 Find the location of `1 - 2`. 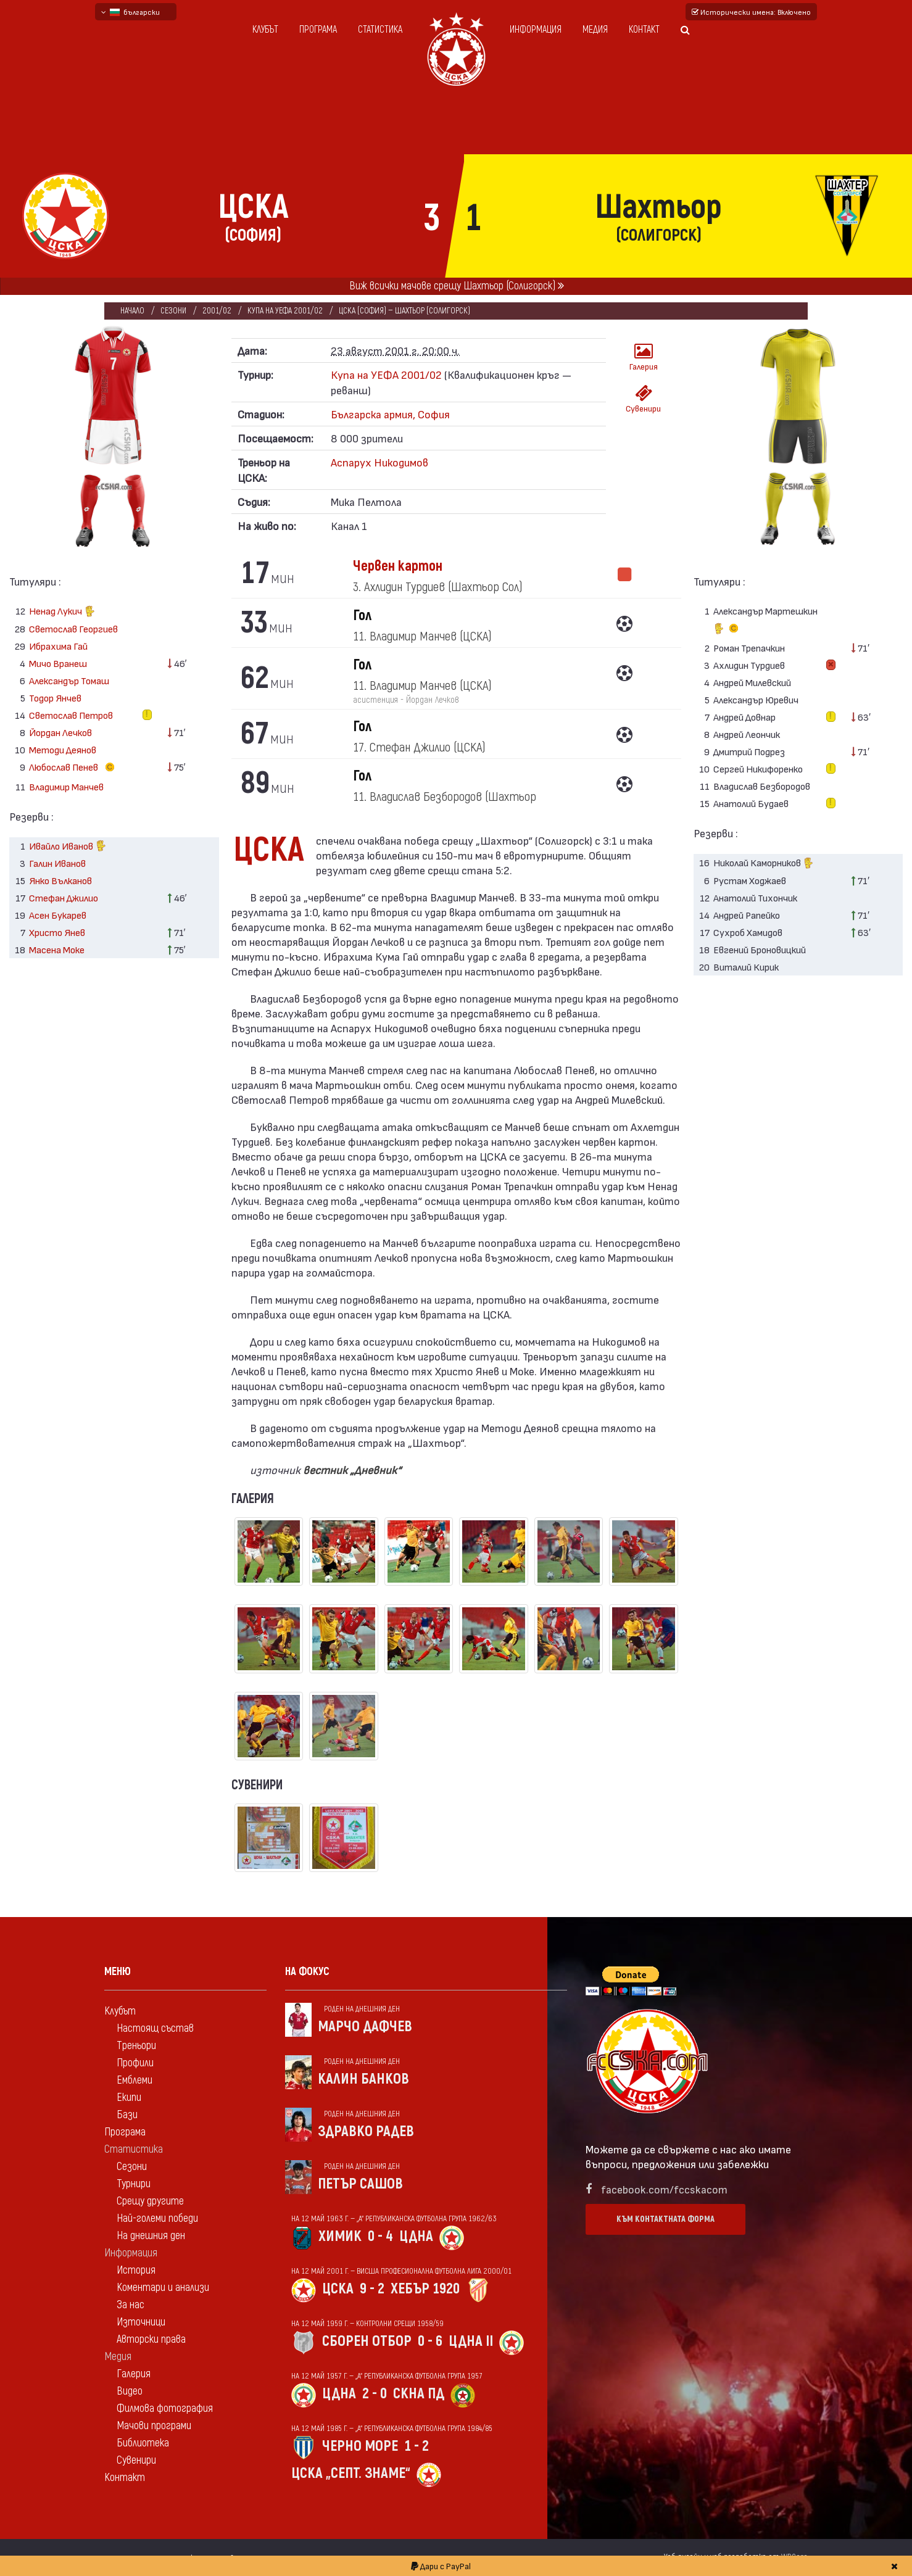

1 - 2 is located at coordinates (416, 2446).